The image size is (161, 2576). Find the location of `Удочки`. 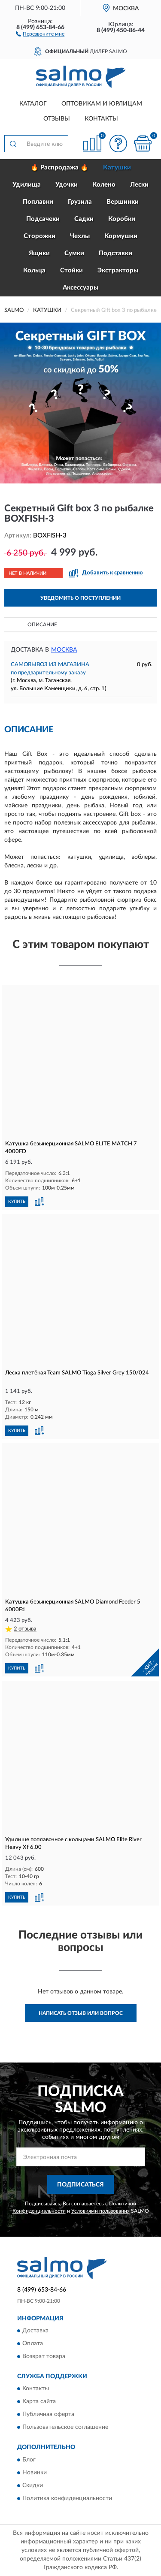

Удочки is located at coordinates (66, 184).